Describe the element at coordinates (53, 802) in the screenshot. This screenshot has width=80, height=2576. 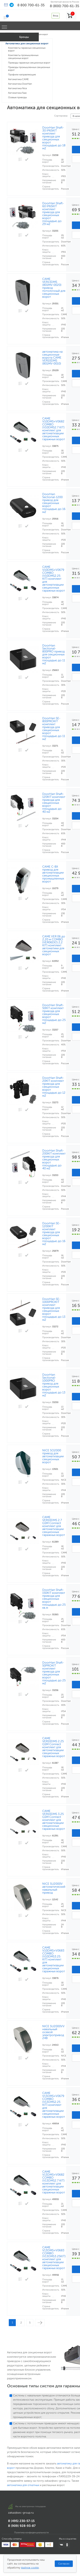
I see `DoorHan Shaft-120KIT комплект привода для секционных ворот площадью до 40 м2` at that location.